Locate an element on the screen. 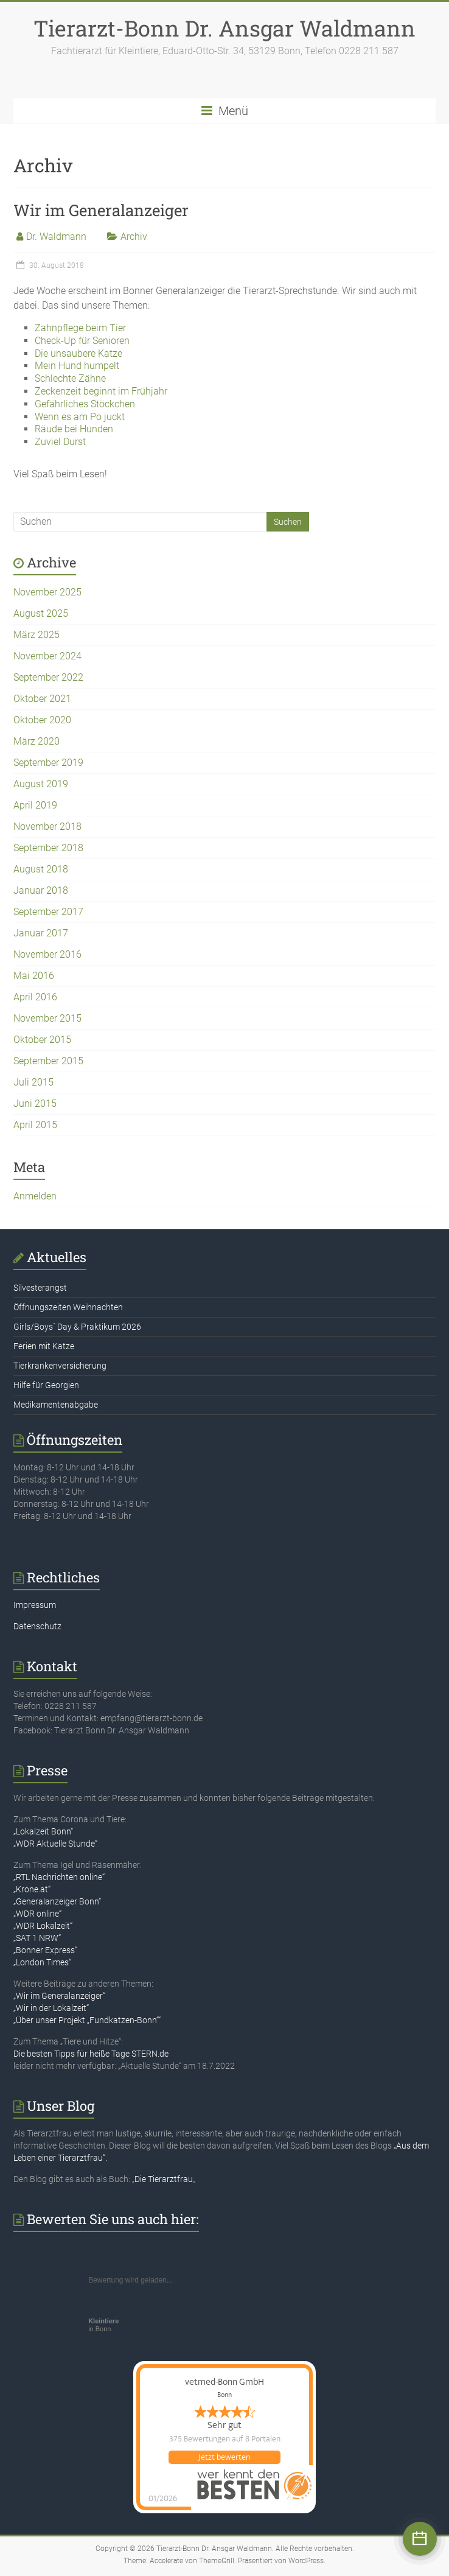 This screenshot has height=2576, width=449. „Wir in der Lokalzeit“ is located at coordinates (51, 2008).